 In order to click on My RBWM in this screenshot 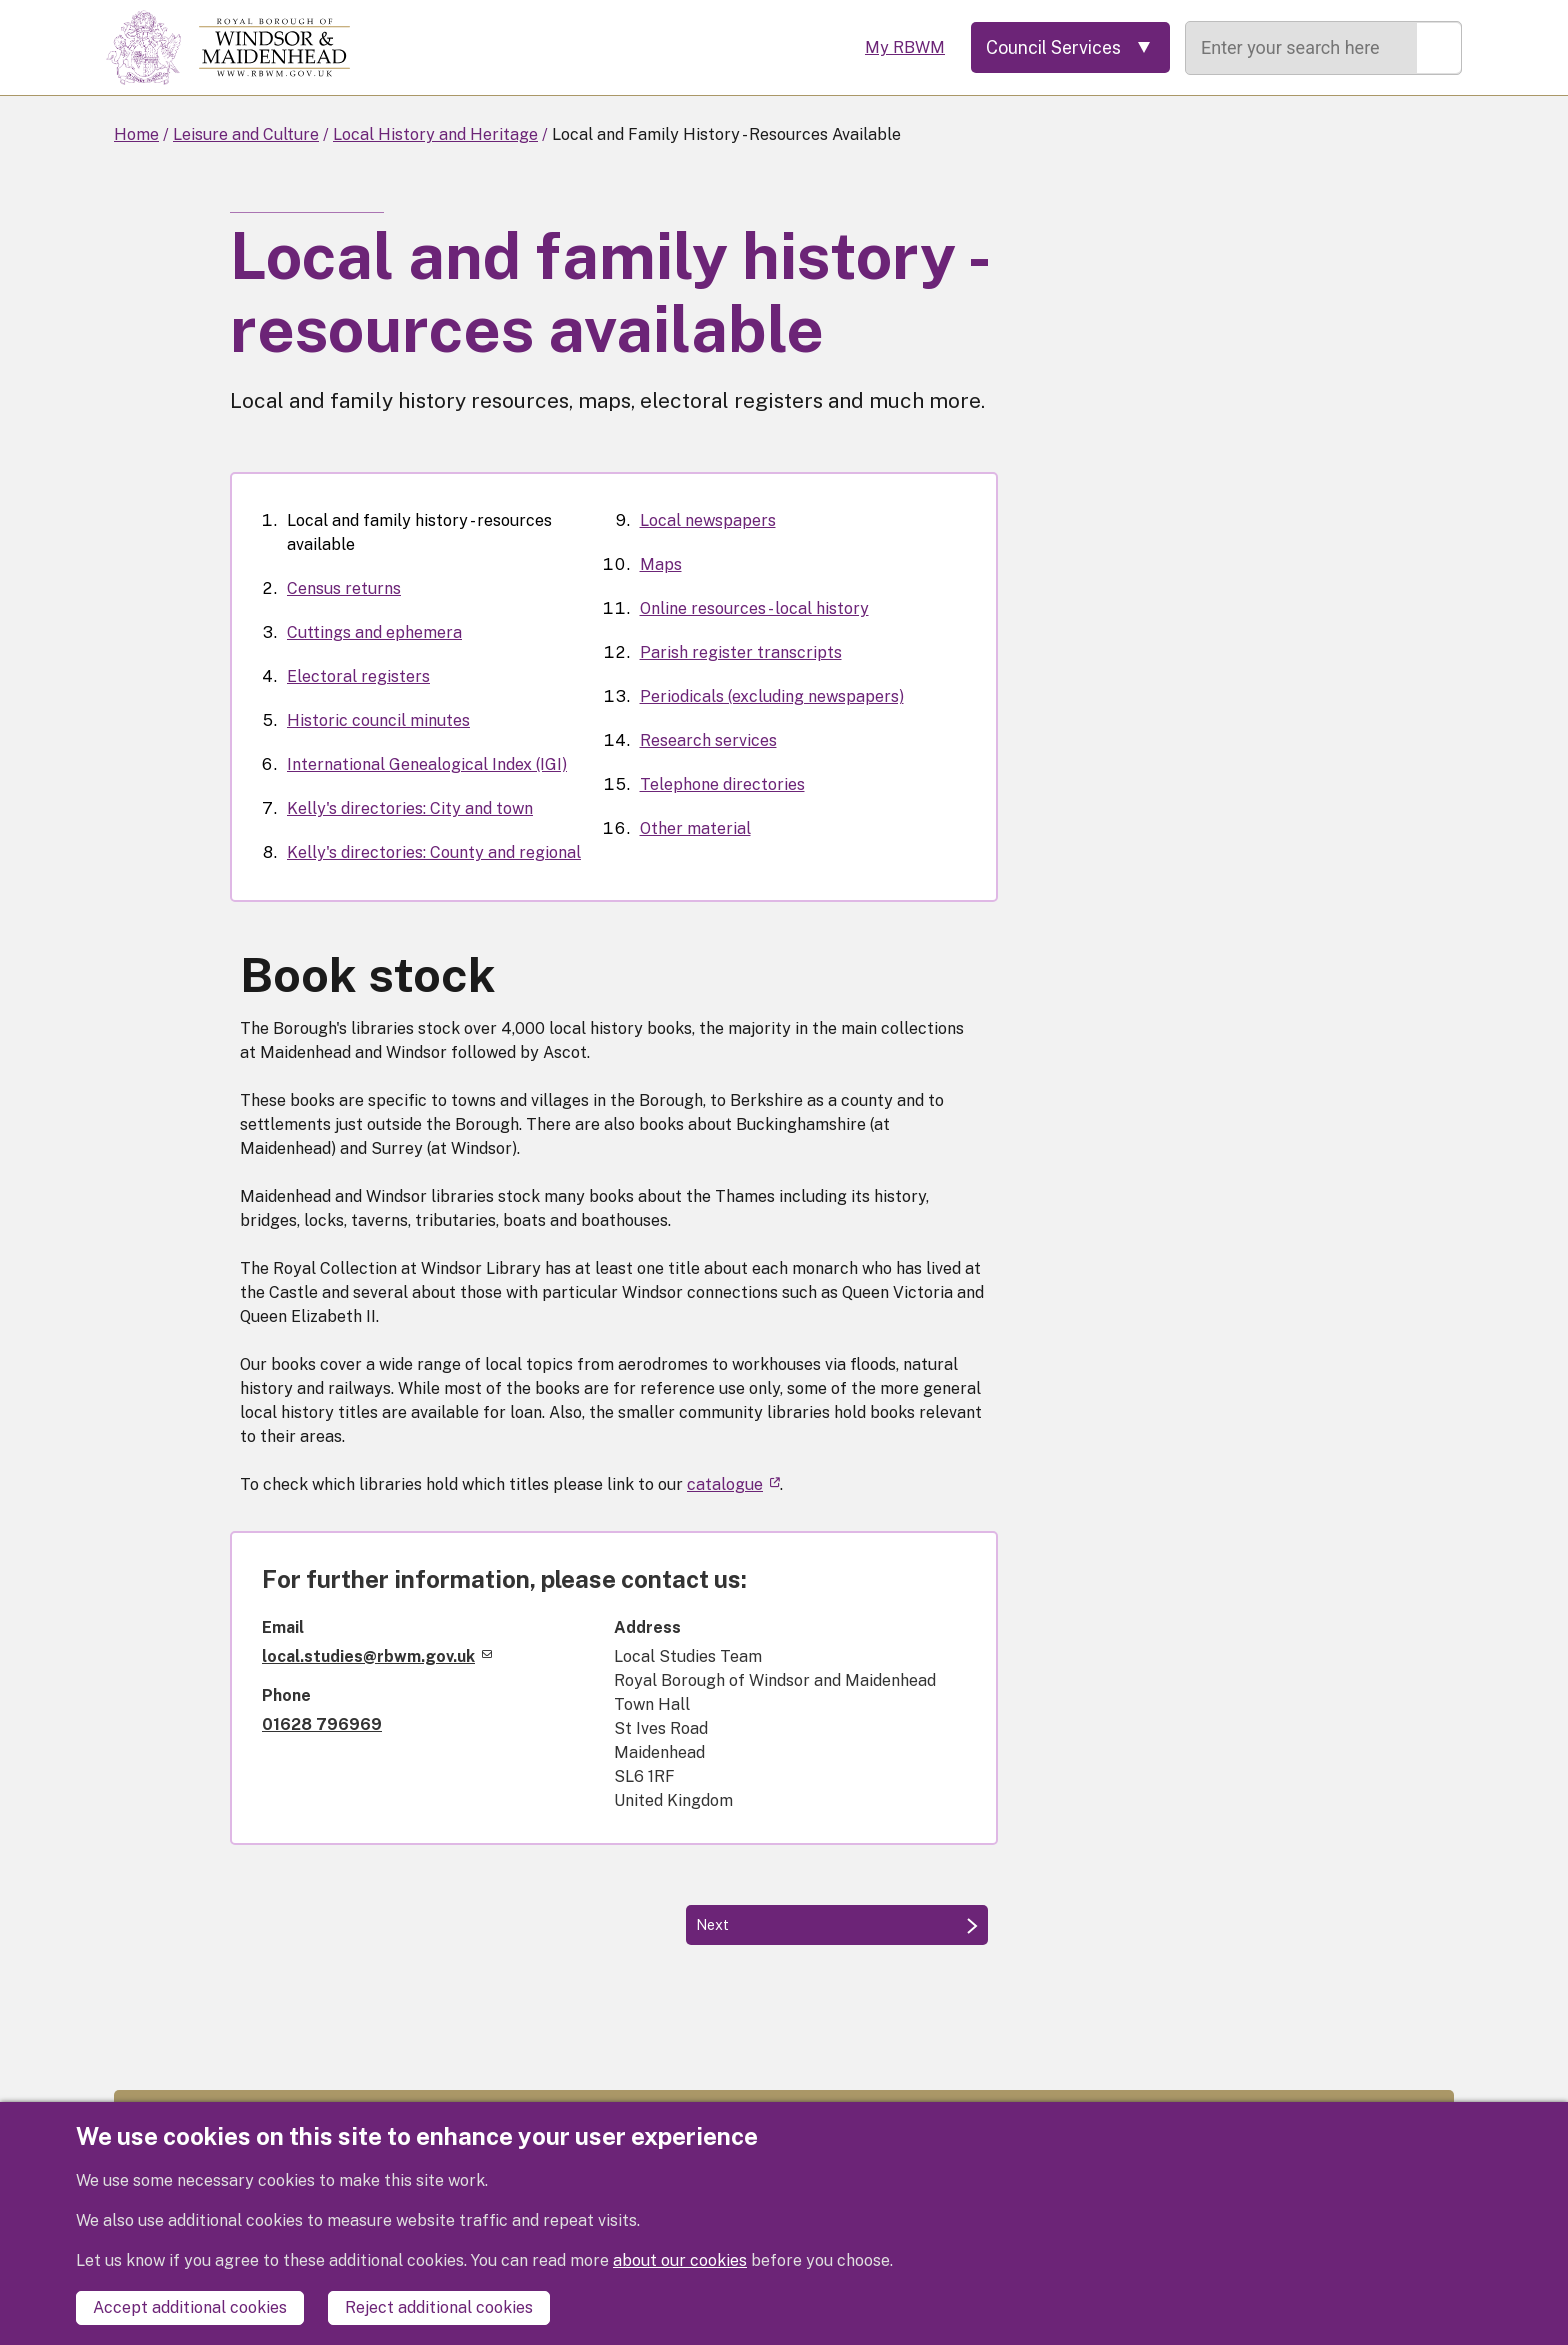, I will do `click(901, 47)`.